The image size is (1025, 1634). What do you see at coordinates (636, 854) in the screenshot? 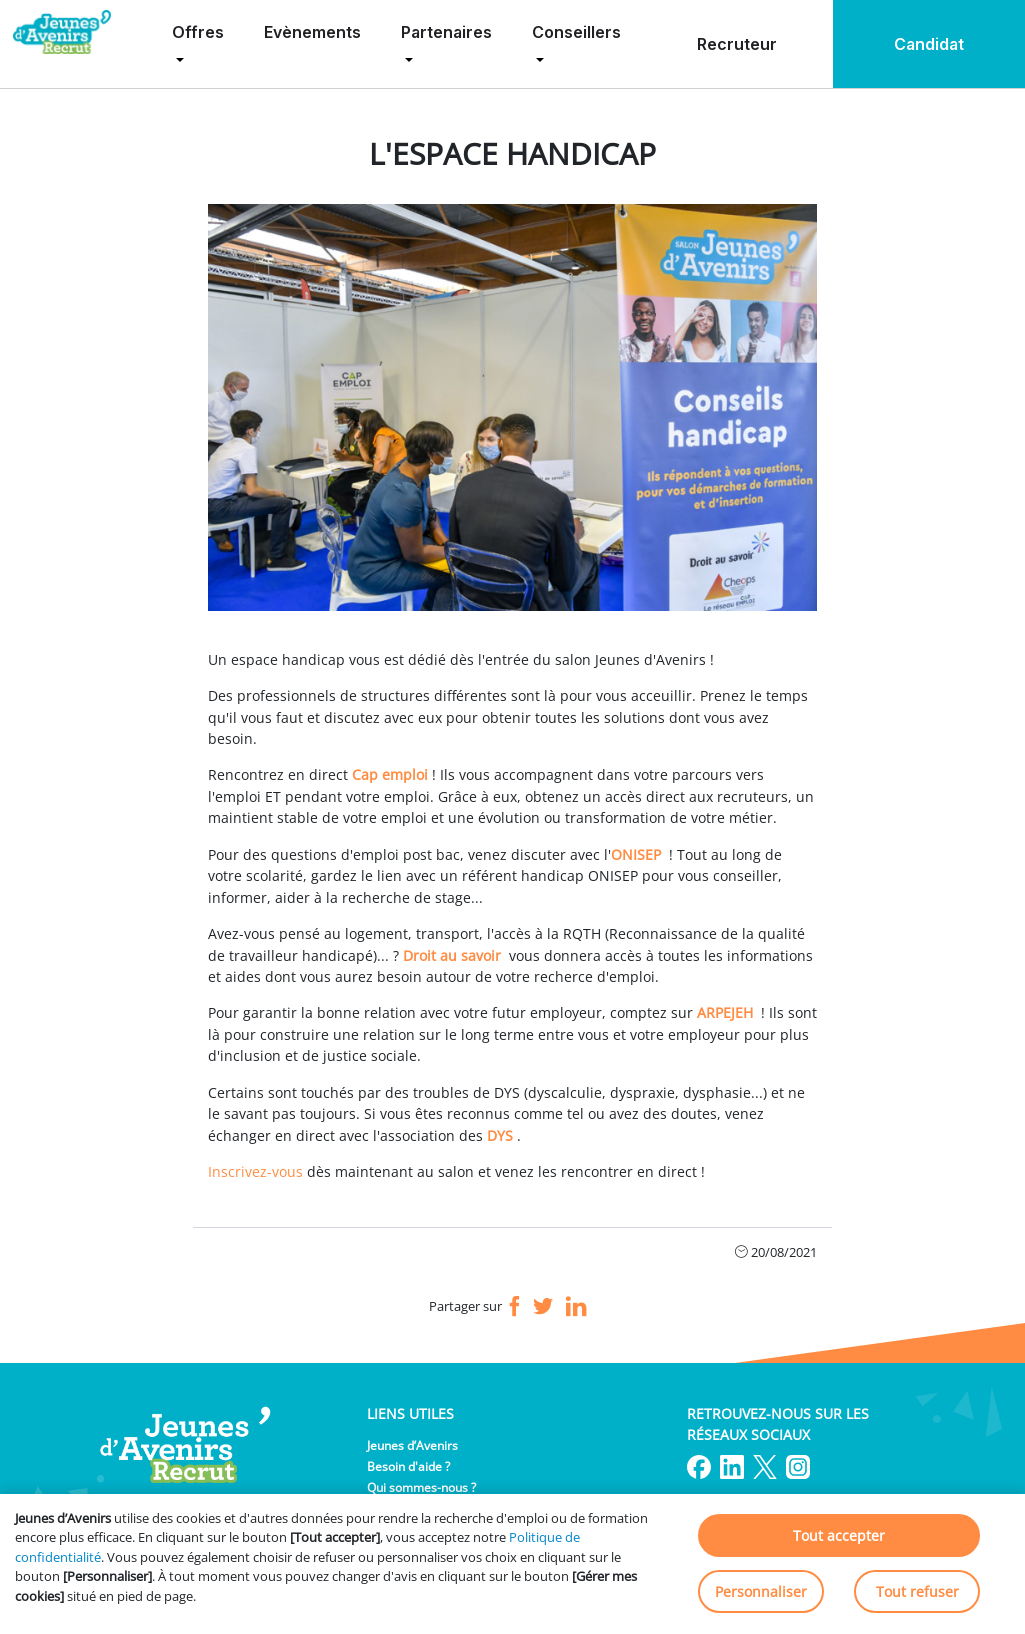
I see `ONISEP` at bounding box center [636, 854].